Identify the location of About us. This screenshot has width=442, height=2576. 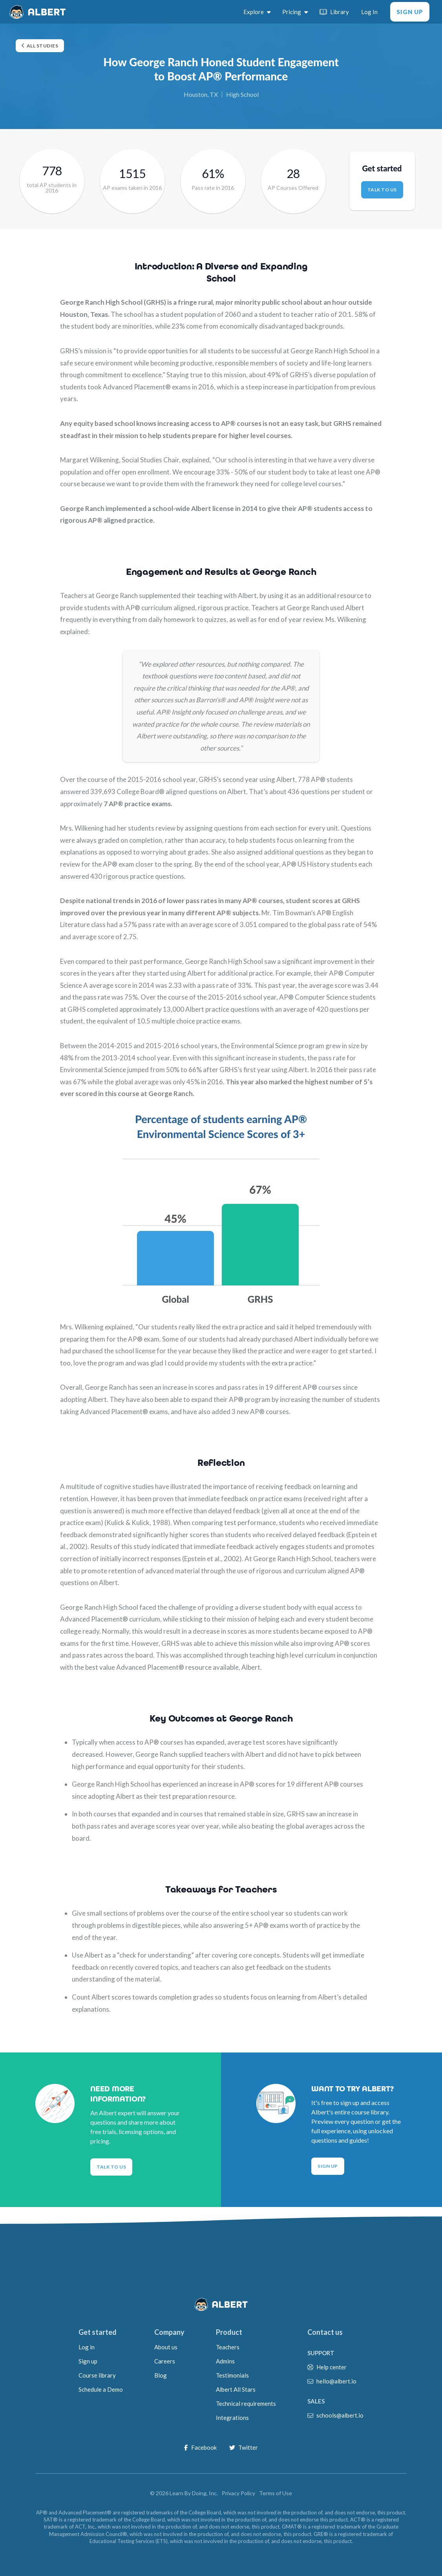
(165, 2347).